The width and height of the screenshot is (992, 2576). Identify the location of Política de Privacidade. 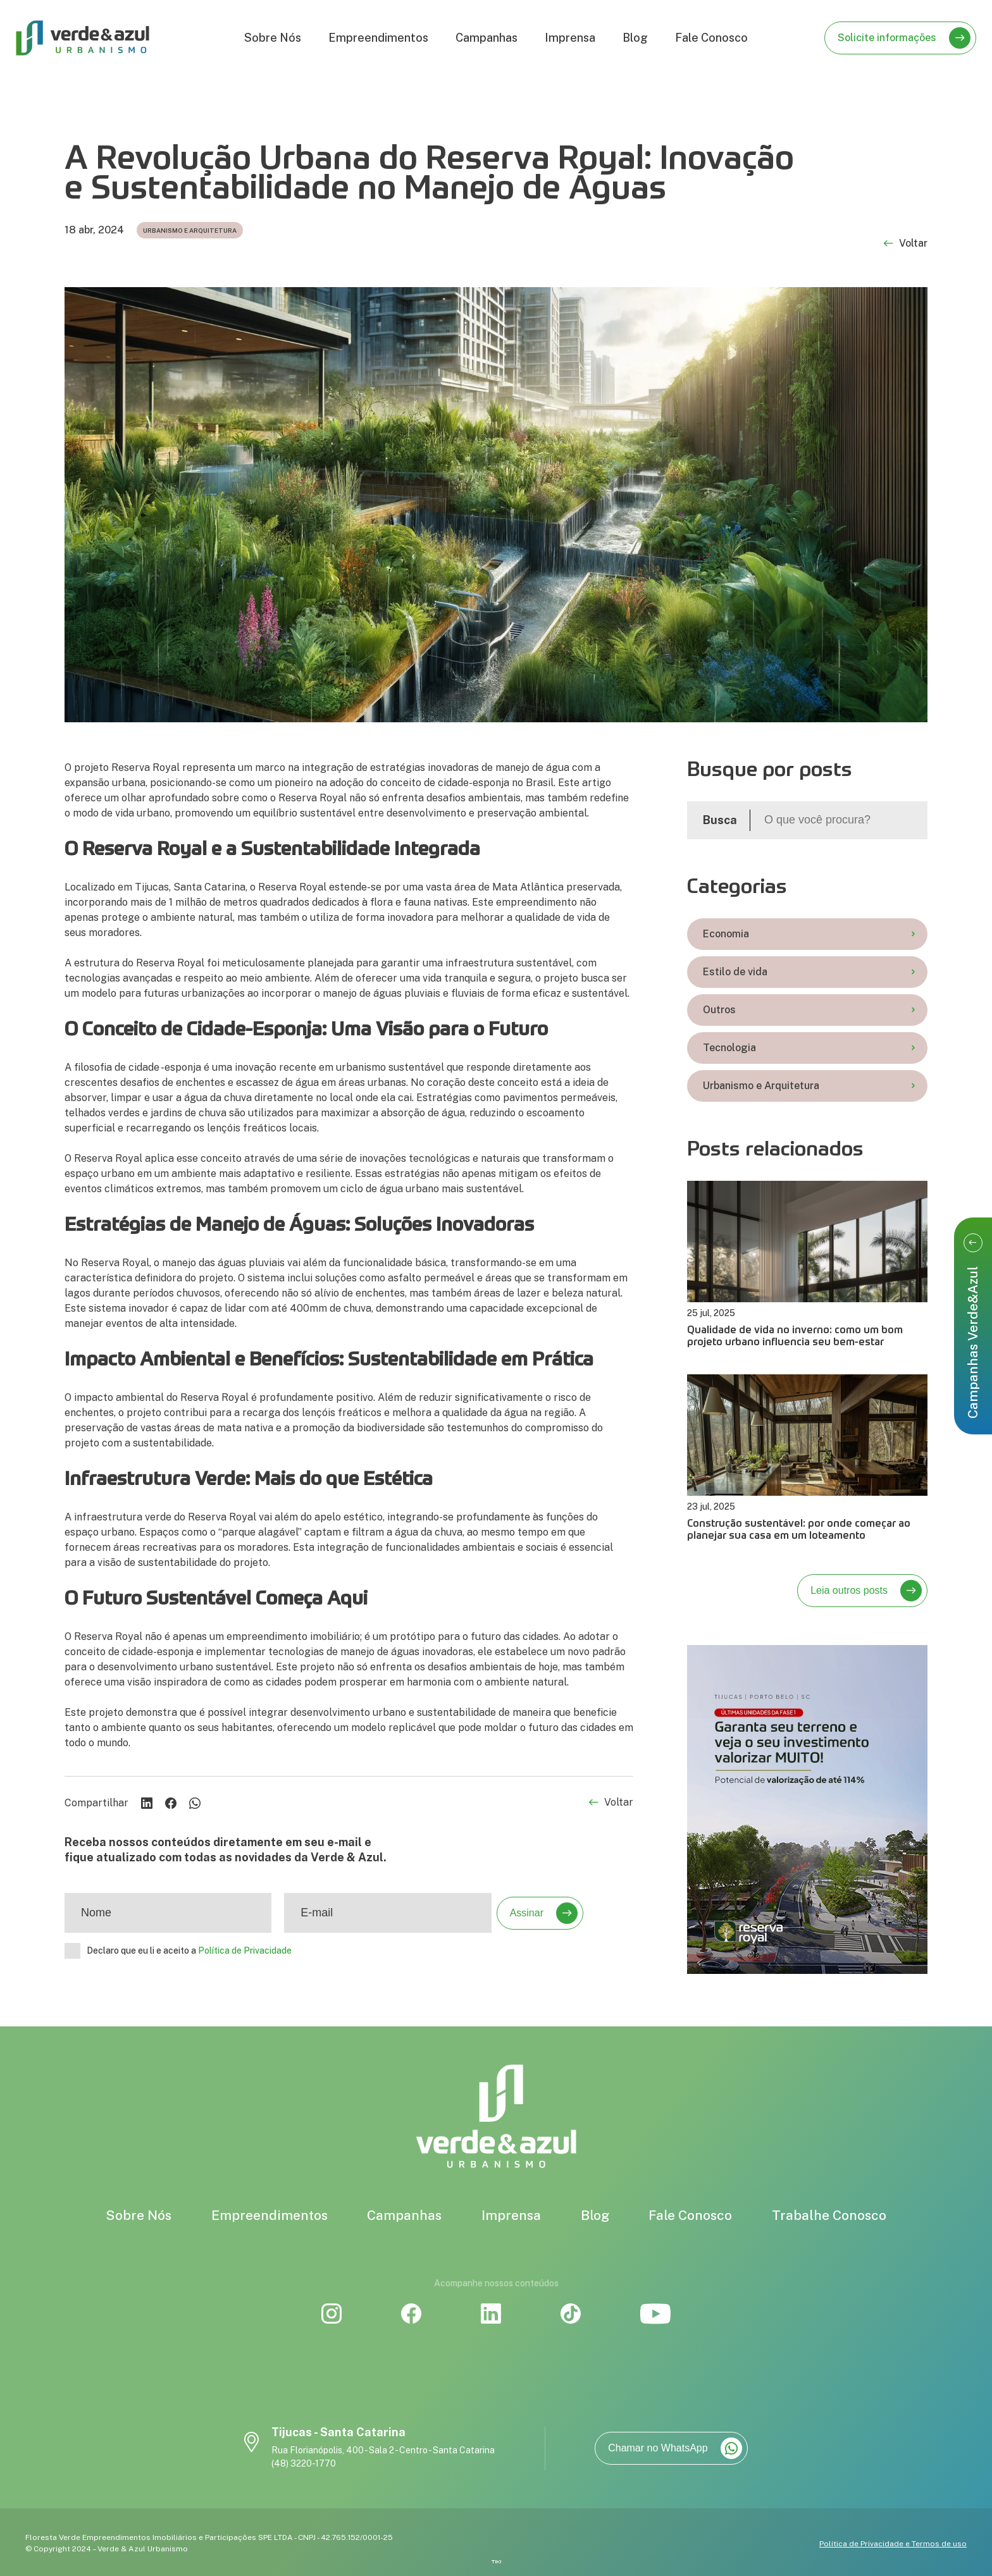
(245, 1950).